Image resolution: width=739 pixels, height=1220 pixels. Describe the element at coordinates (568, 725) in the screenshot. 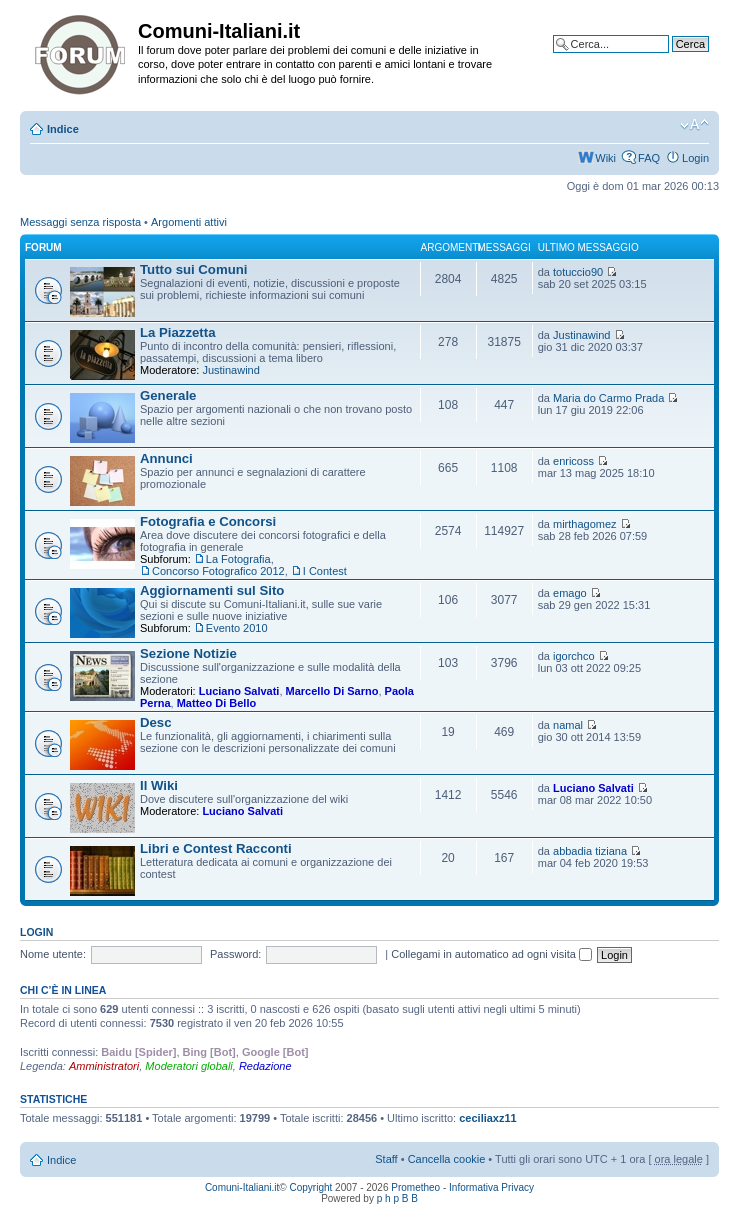

I see `namal` at that location.